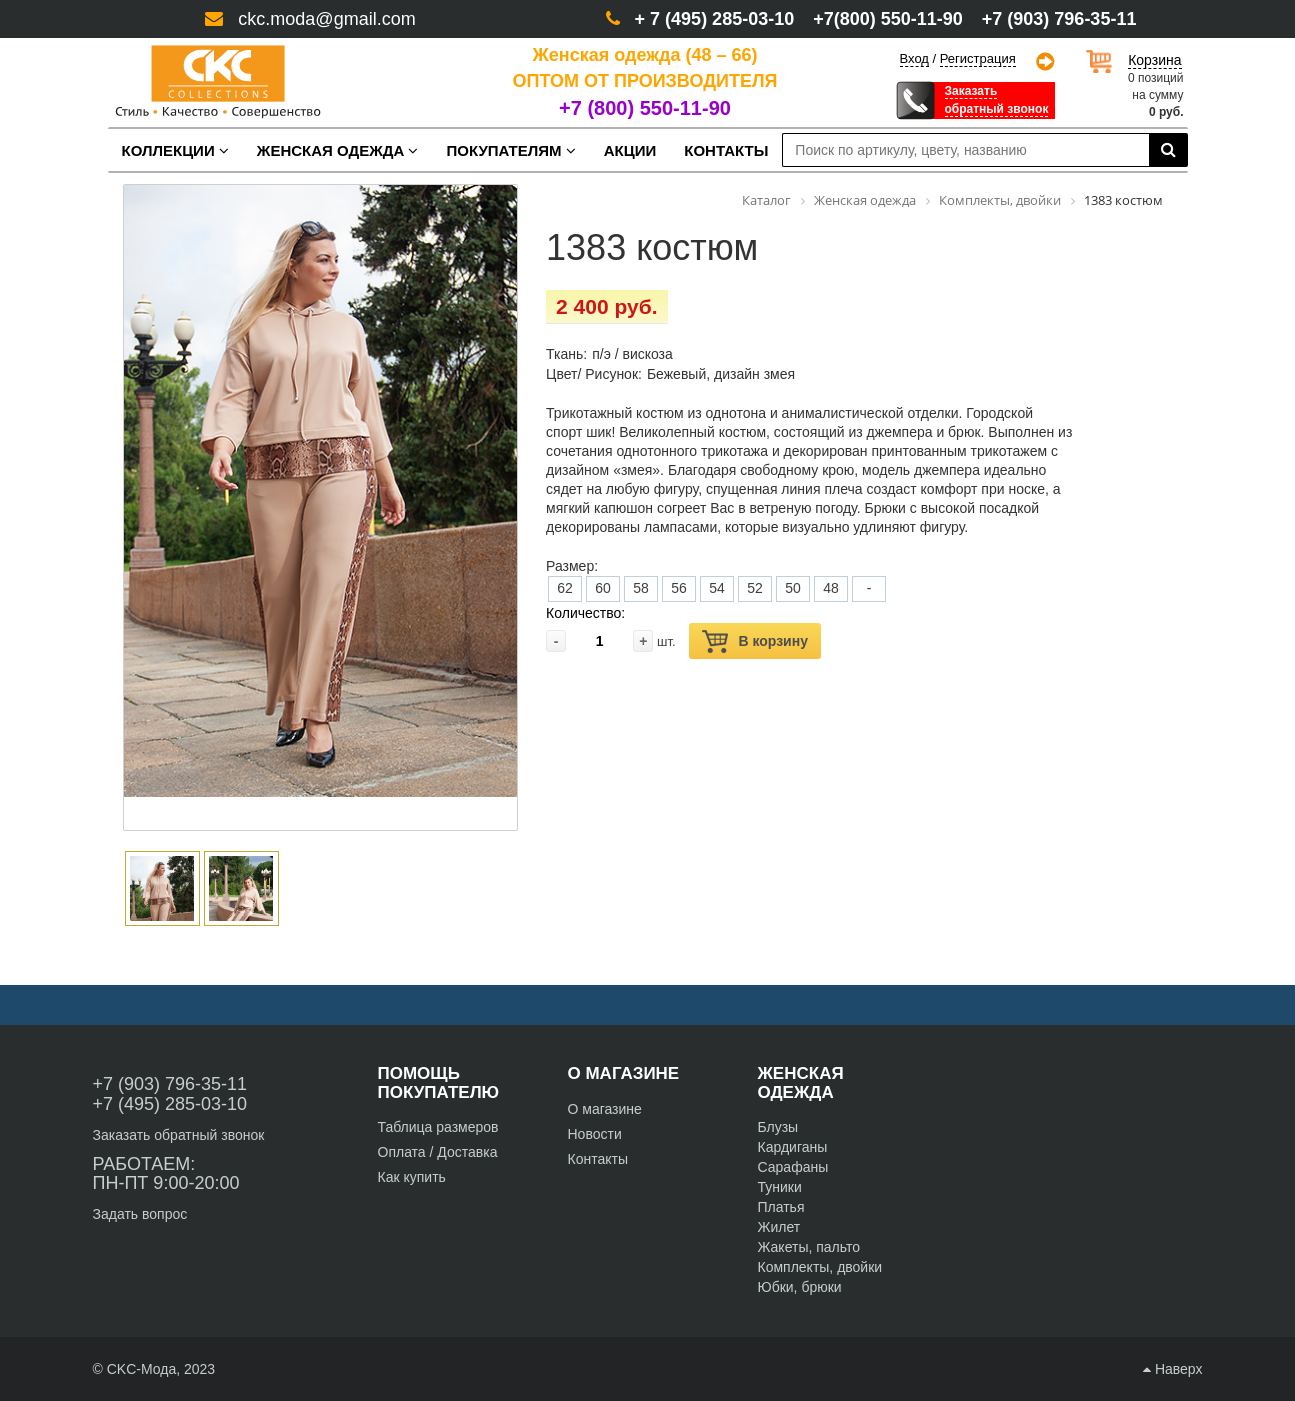 This screenshot has width=1295, height=1401. Describe the element at coordinates (778, 1127) in the screenshot. I see `Блузы` at that location.